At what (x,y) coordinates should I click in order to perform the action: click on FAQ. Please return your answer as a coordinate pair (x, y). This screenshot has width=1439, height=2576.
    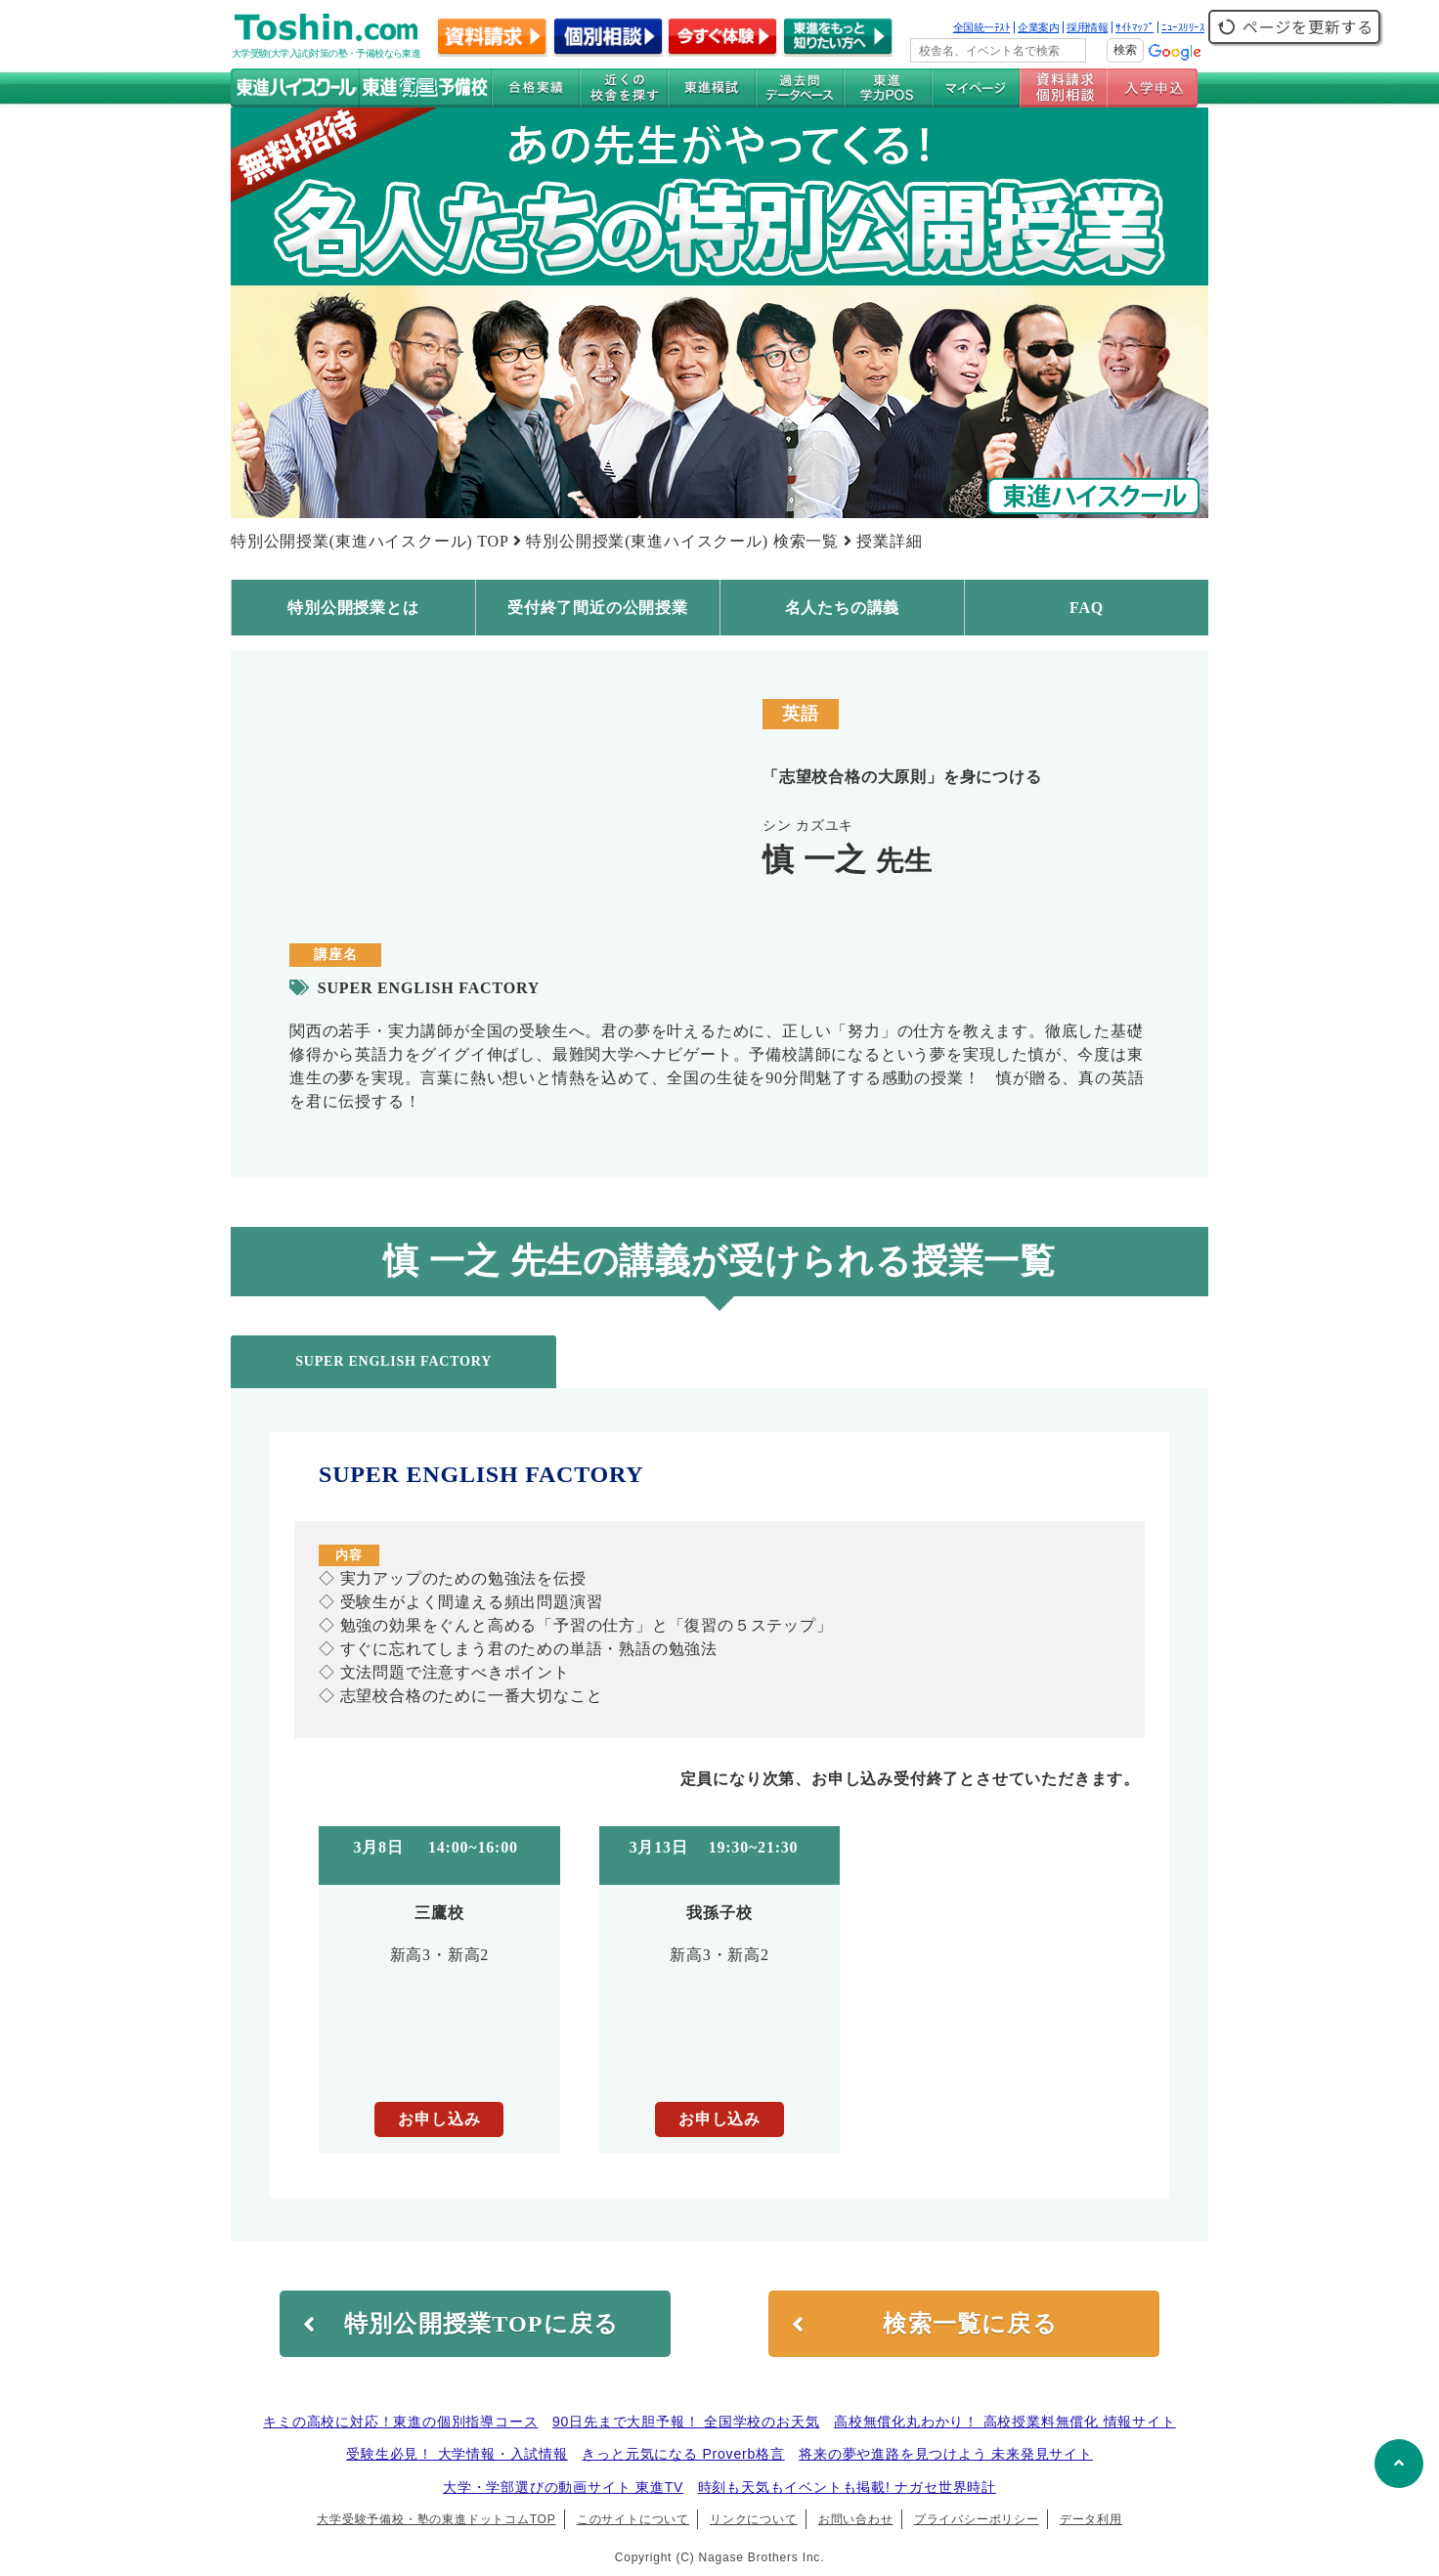
    Looking at the image, I should click on (1086, 607).